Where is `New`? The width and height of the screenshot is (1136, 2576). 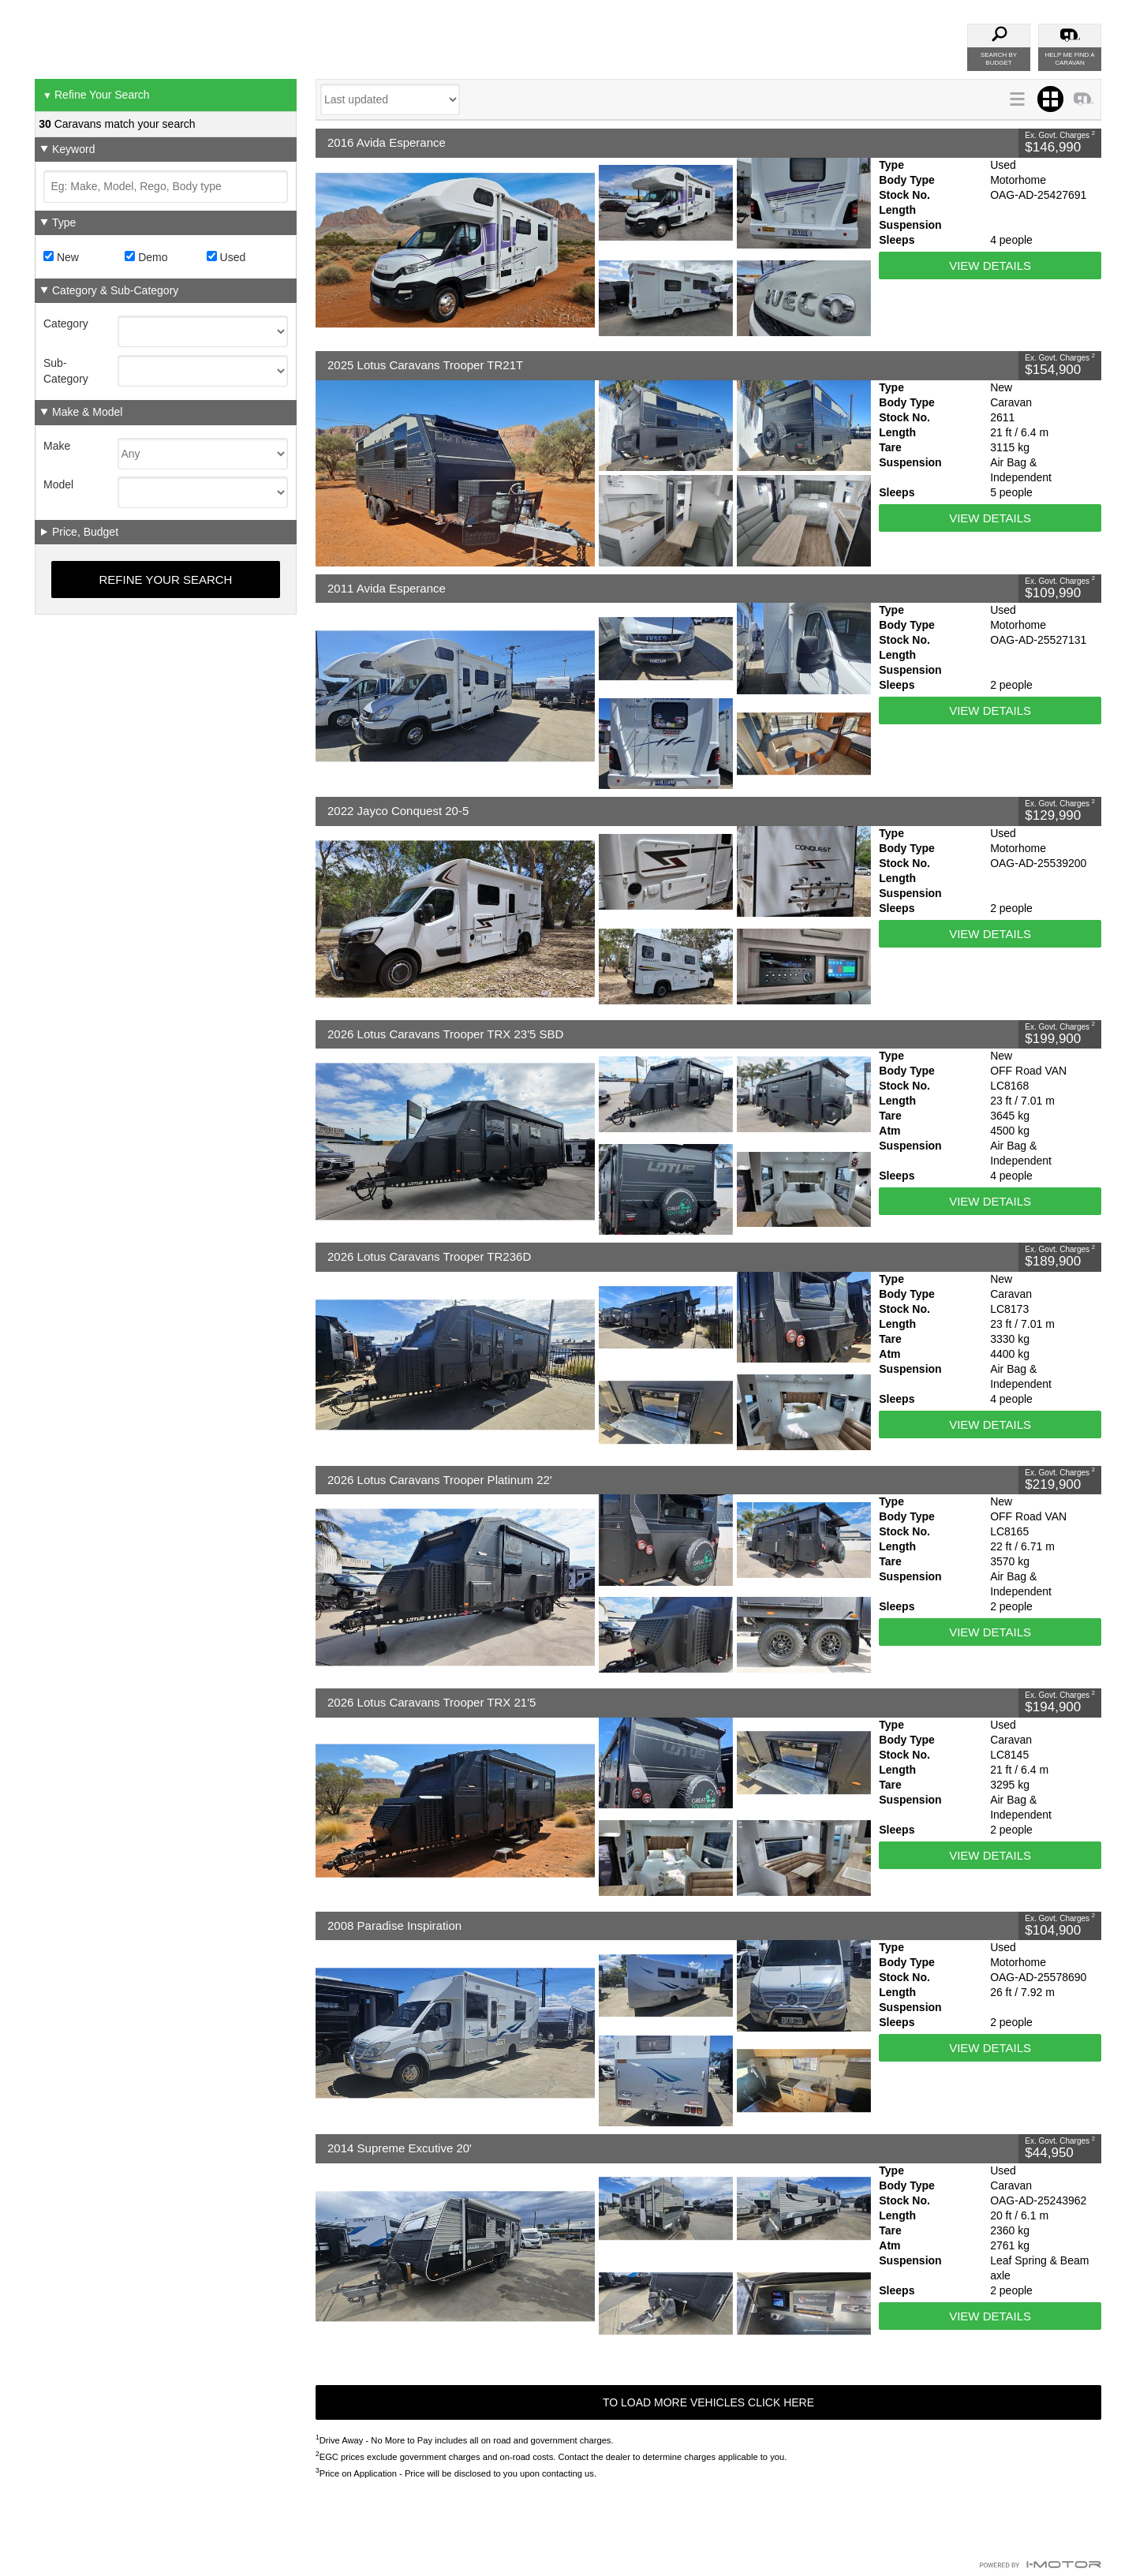 New is located at coordinates (61, 257).